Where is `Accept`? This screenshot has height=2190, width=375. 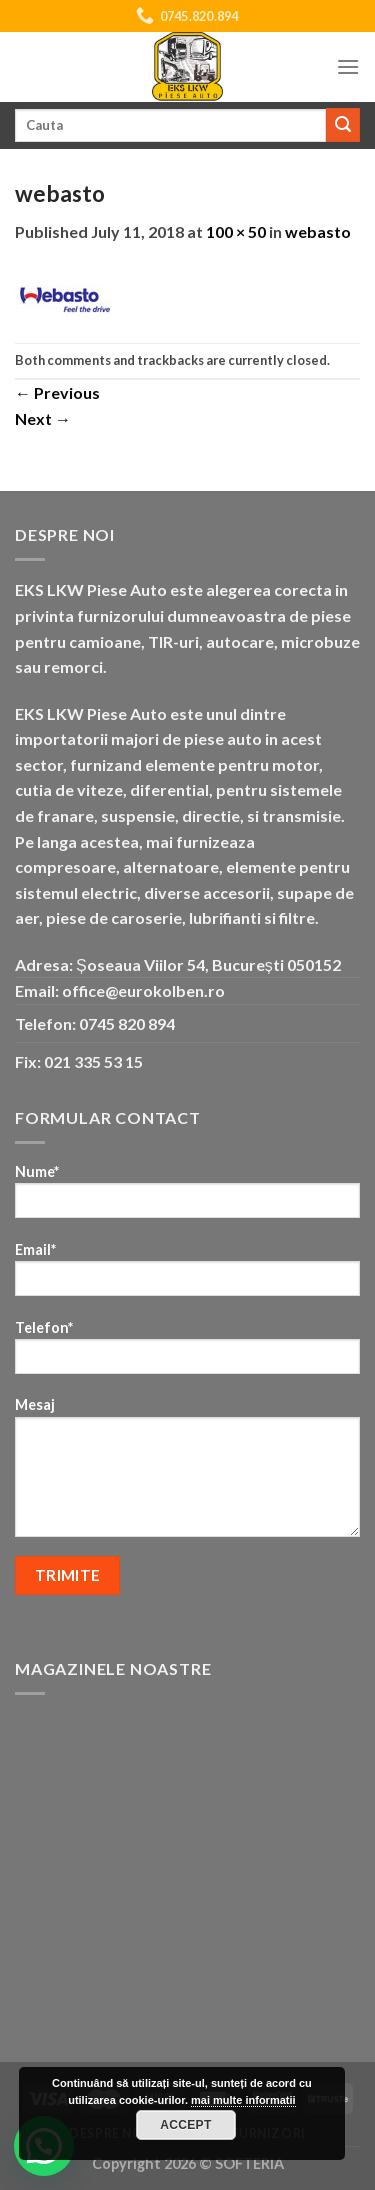
Accept is located at coordinates (186, 2125).